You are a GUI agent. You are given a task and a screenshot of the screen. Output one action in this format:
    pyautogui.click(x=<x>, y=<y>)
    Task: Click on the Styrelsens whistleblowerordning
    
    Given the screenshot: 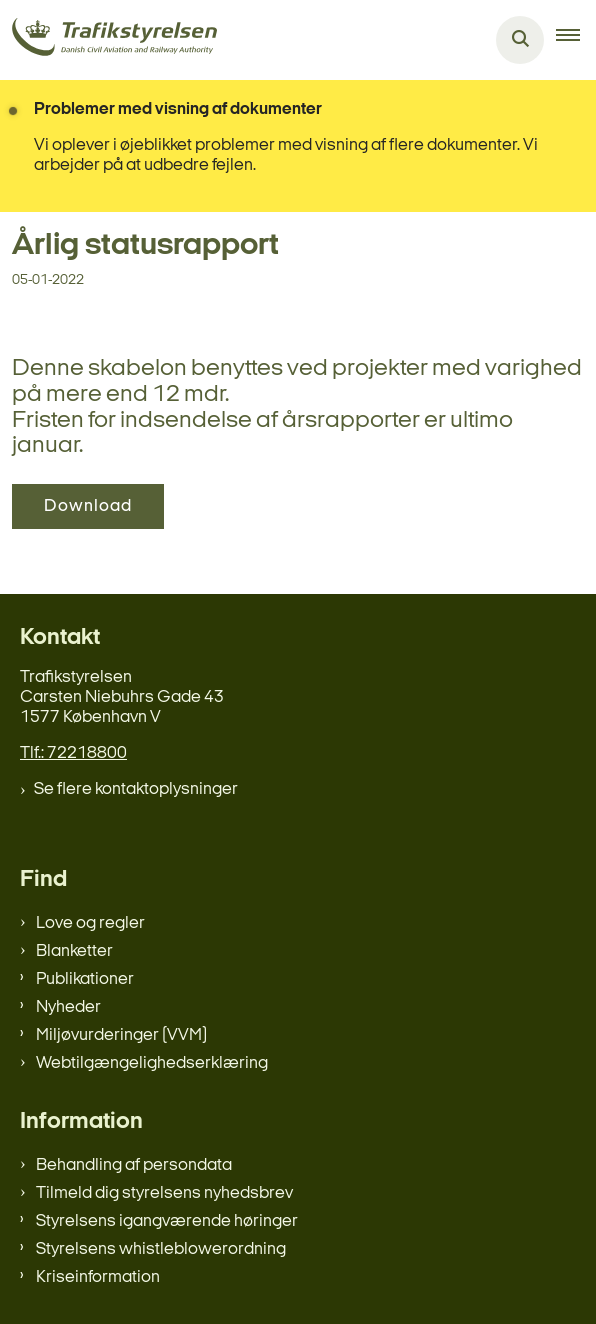 What is the action you would take?
    pyautogui.click(x=161, y=1249)
    